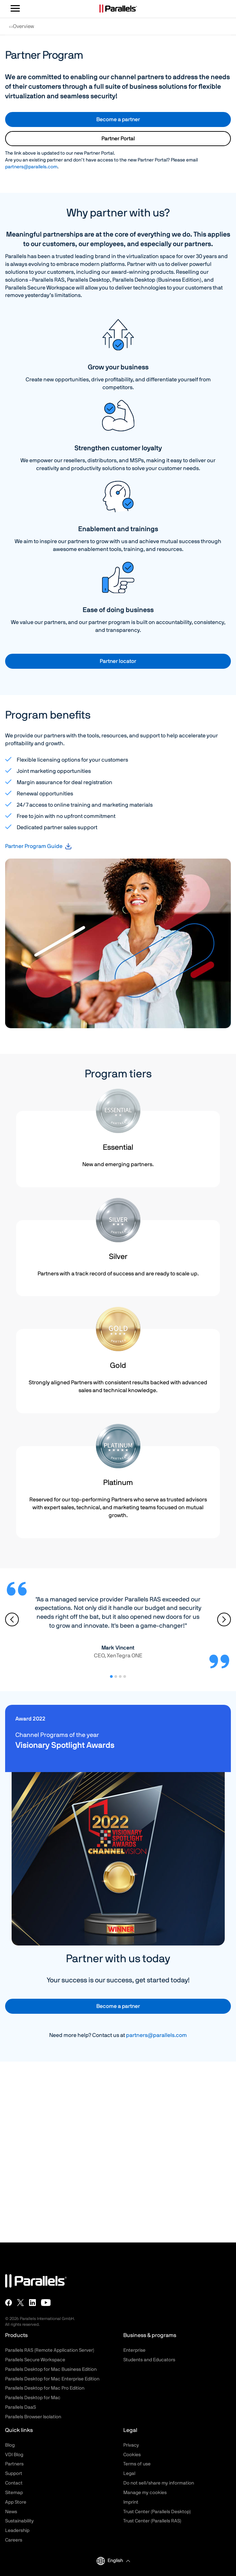 The height and width of the screenshot is (2576, 236). I want to click on Parallels RAS (Remote Application Server), so click(49, 2350).